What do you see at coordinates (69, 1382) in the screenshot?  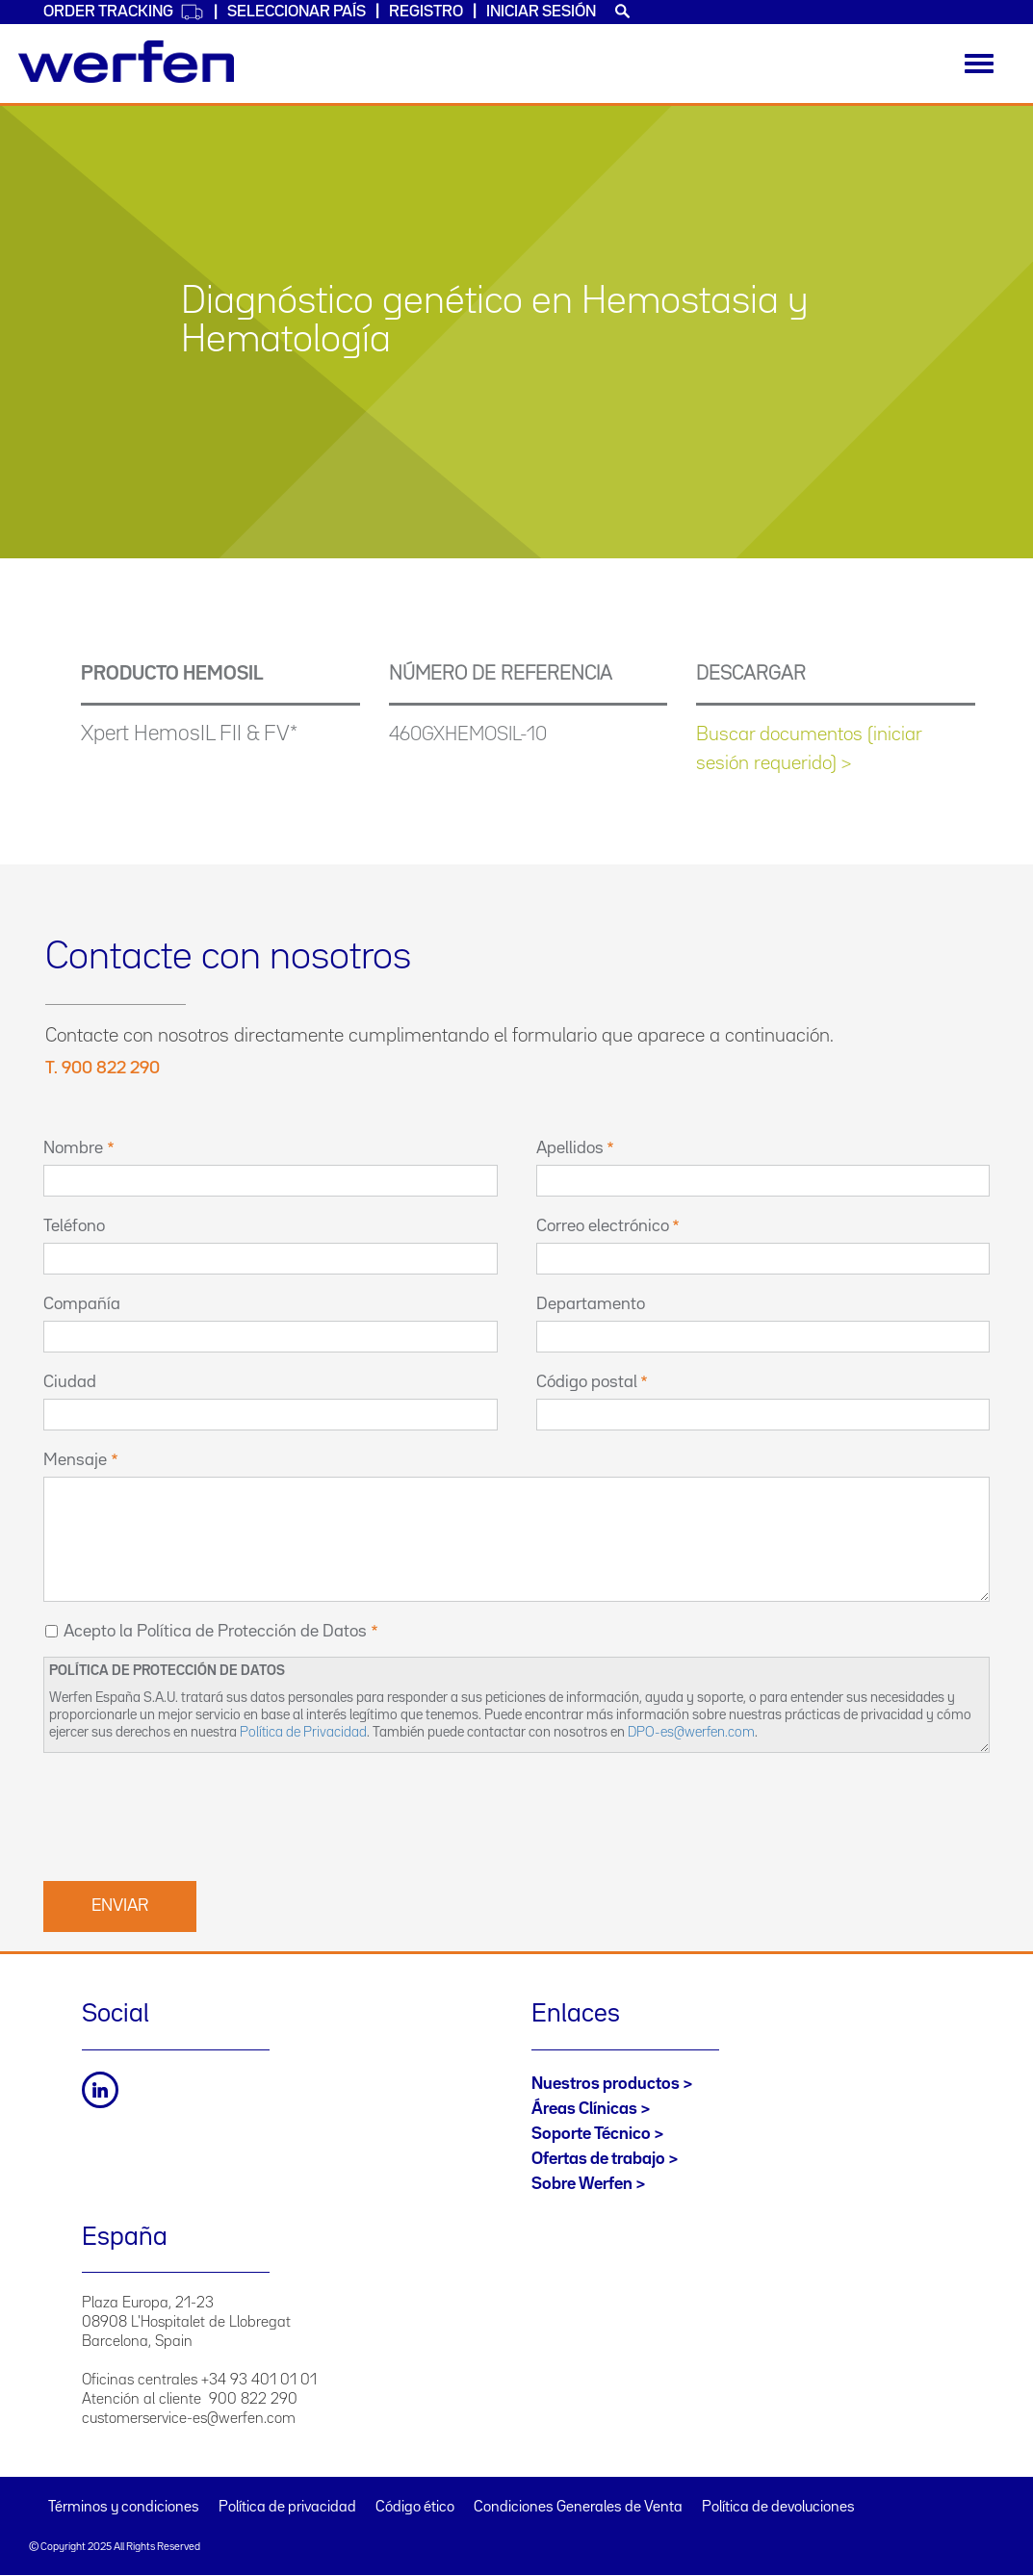 I see `Ciudad` at bounding box center [69, 1382].